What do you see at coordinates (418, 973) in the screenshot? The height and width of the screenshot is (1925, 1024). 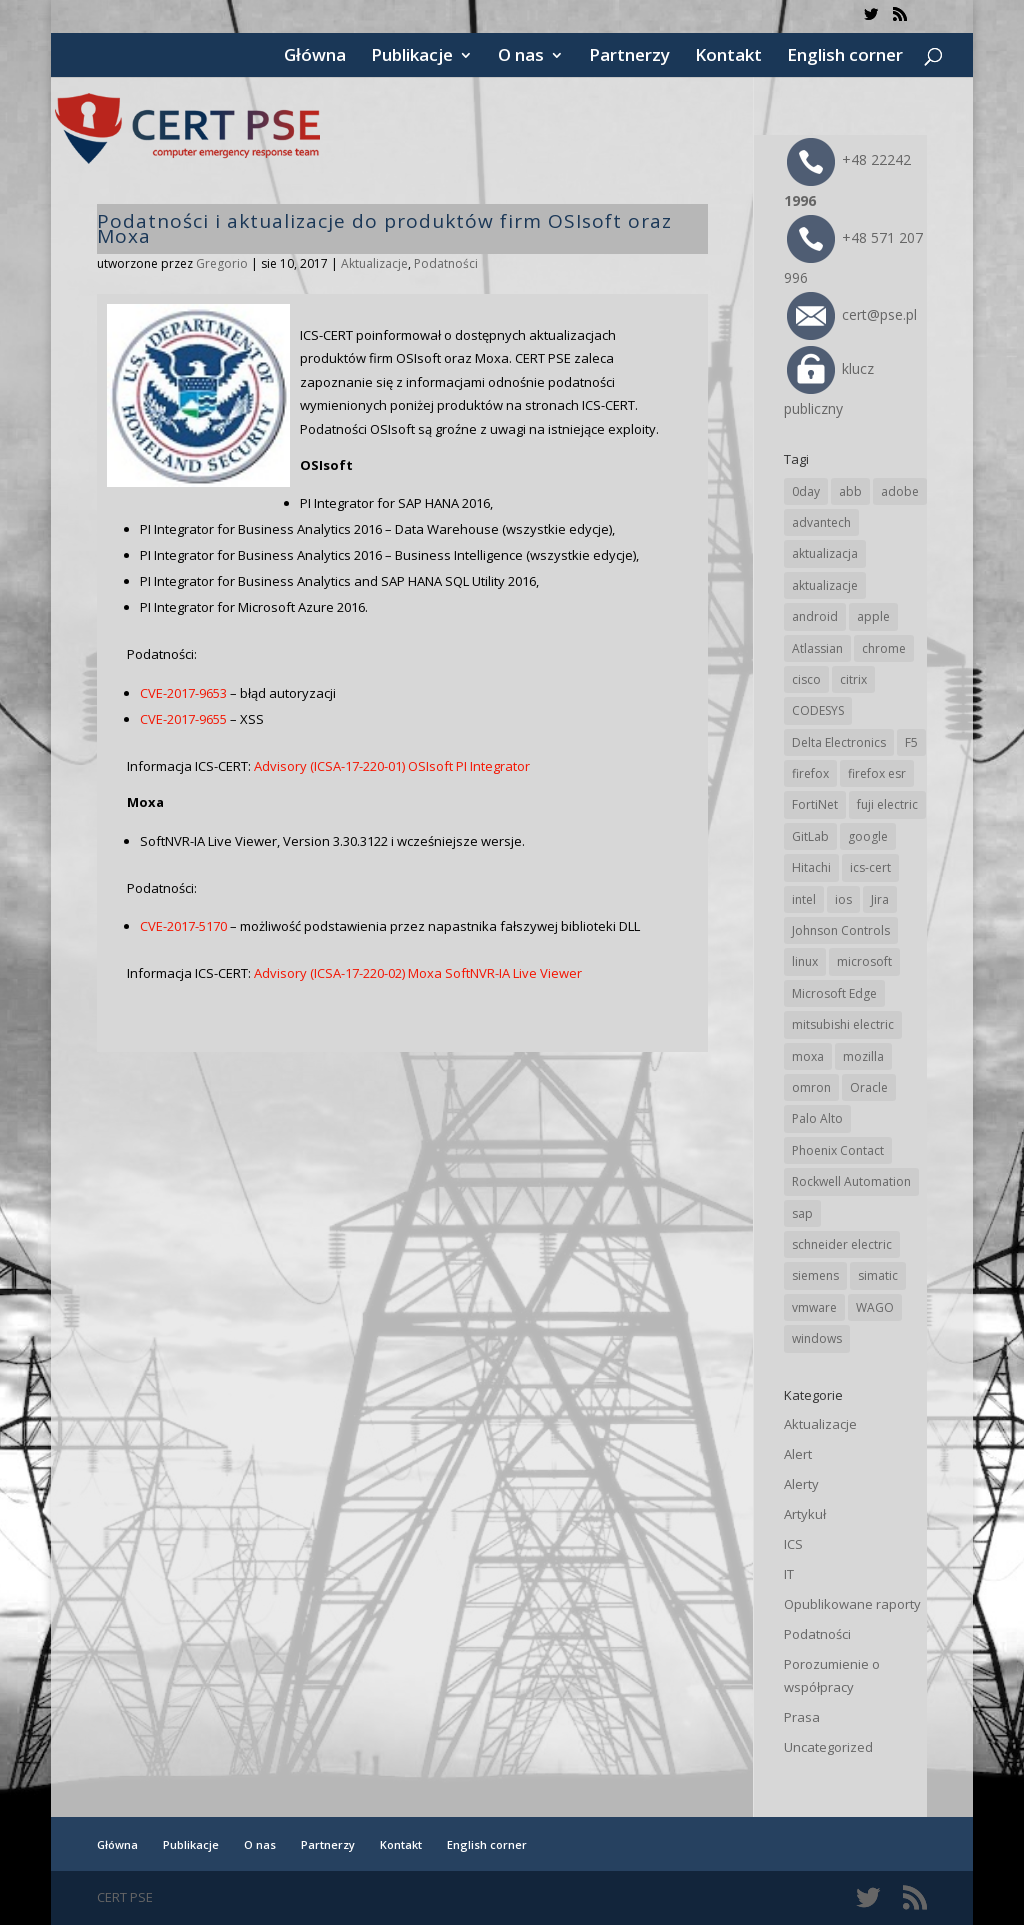 I see `Advisory (ICSA-17-220-02) Moxa SoftNVR-IA Live Viewer` at bounding box center [418, 973].